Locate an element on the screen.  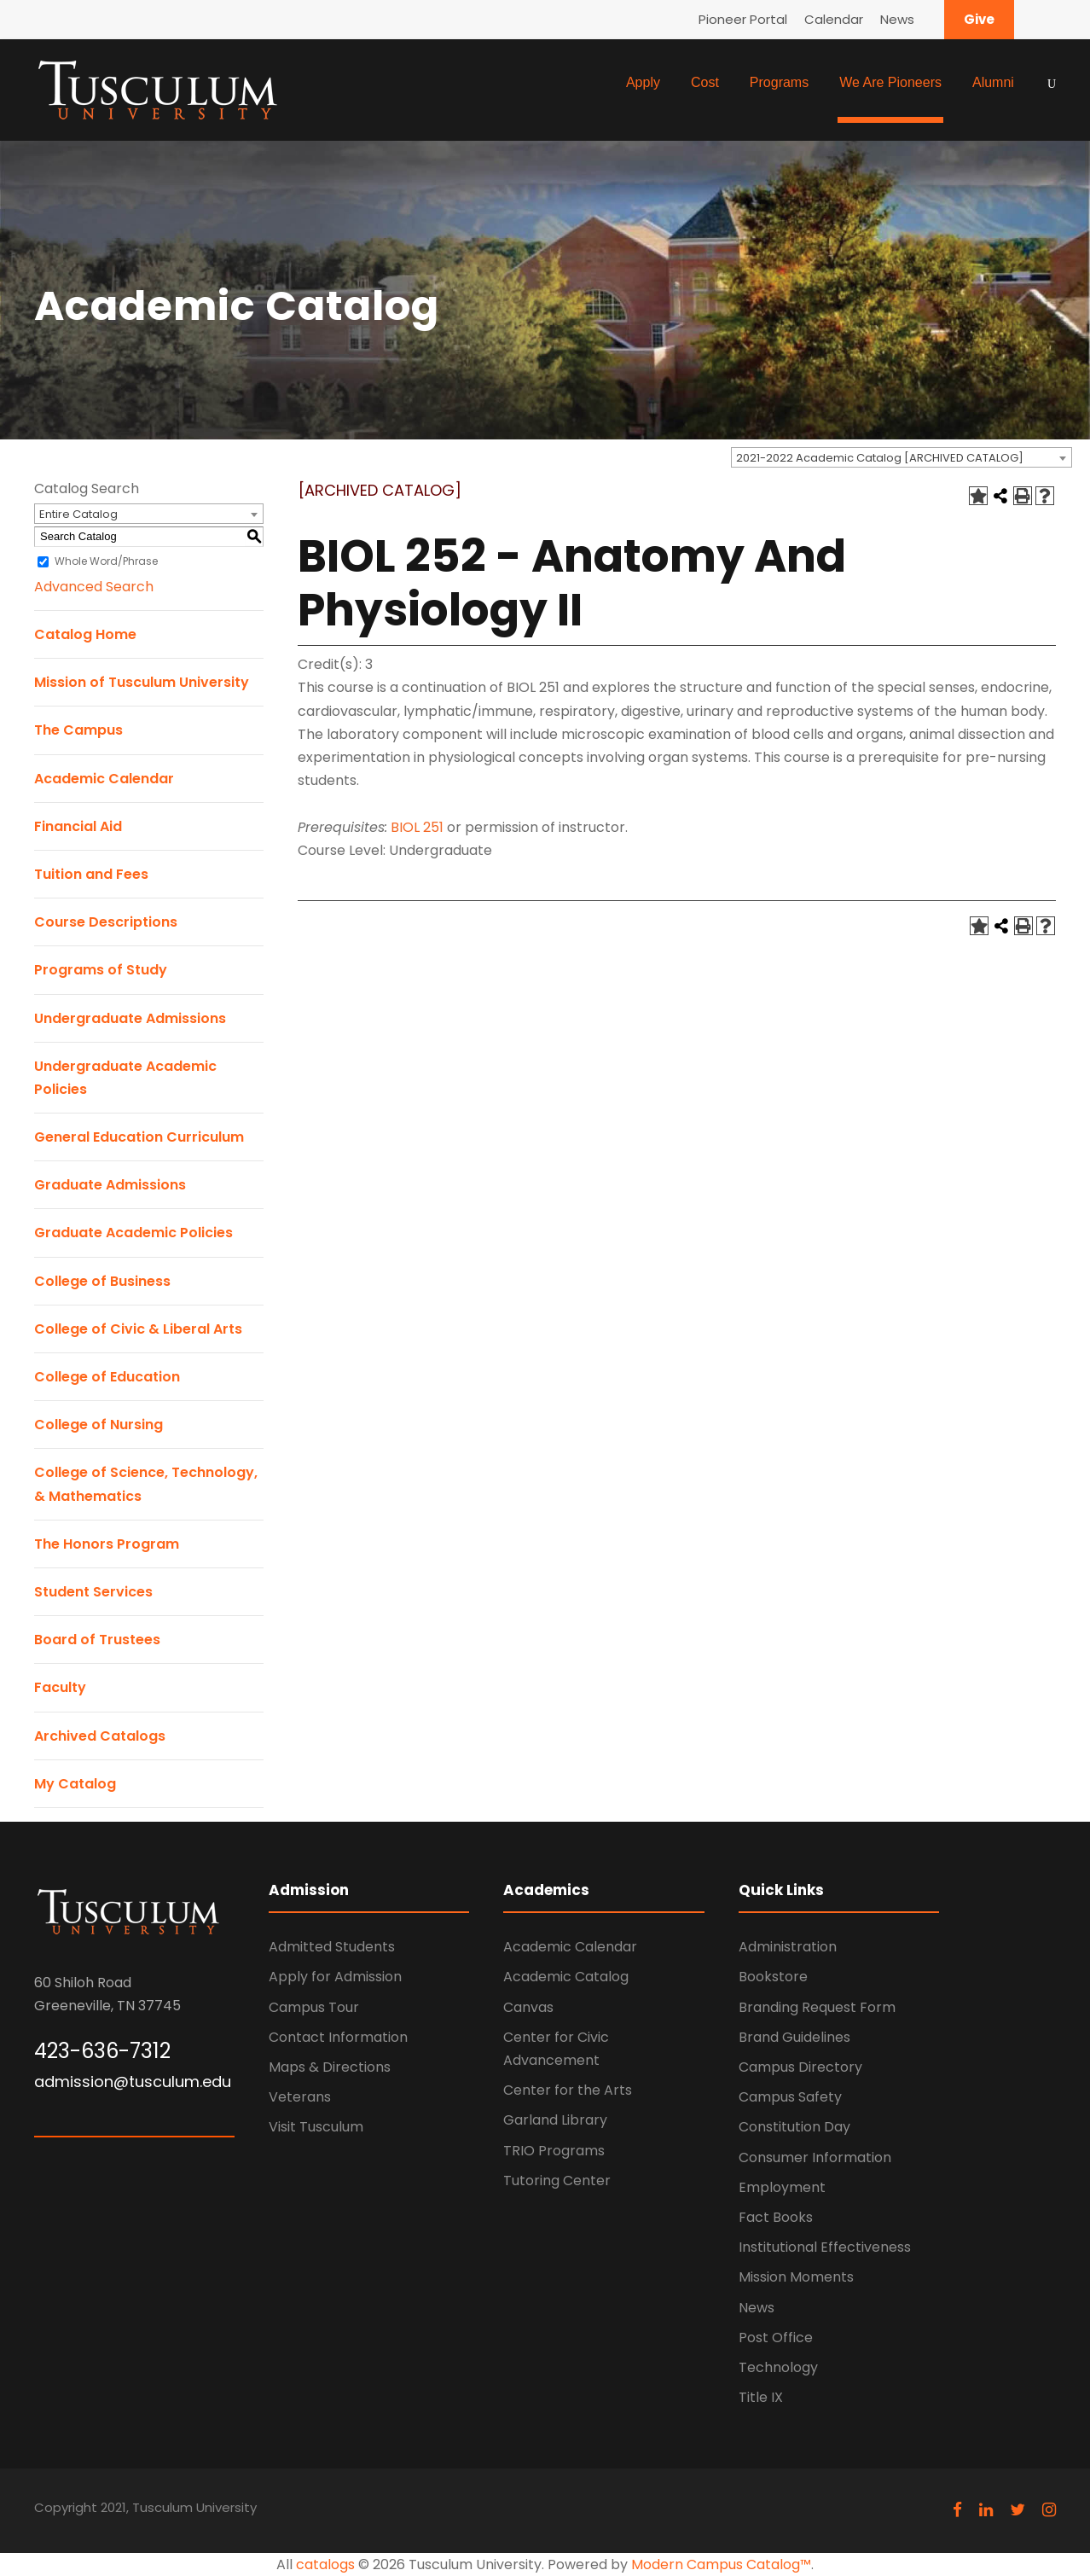
Constitution Day is located at coordinates (794, 2127).